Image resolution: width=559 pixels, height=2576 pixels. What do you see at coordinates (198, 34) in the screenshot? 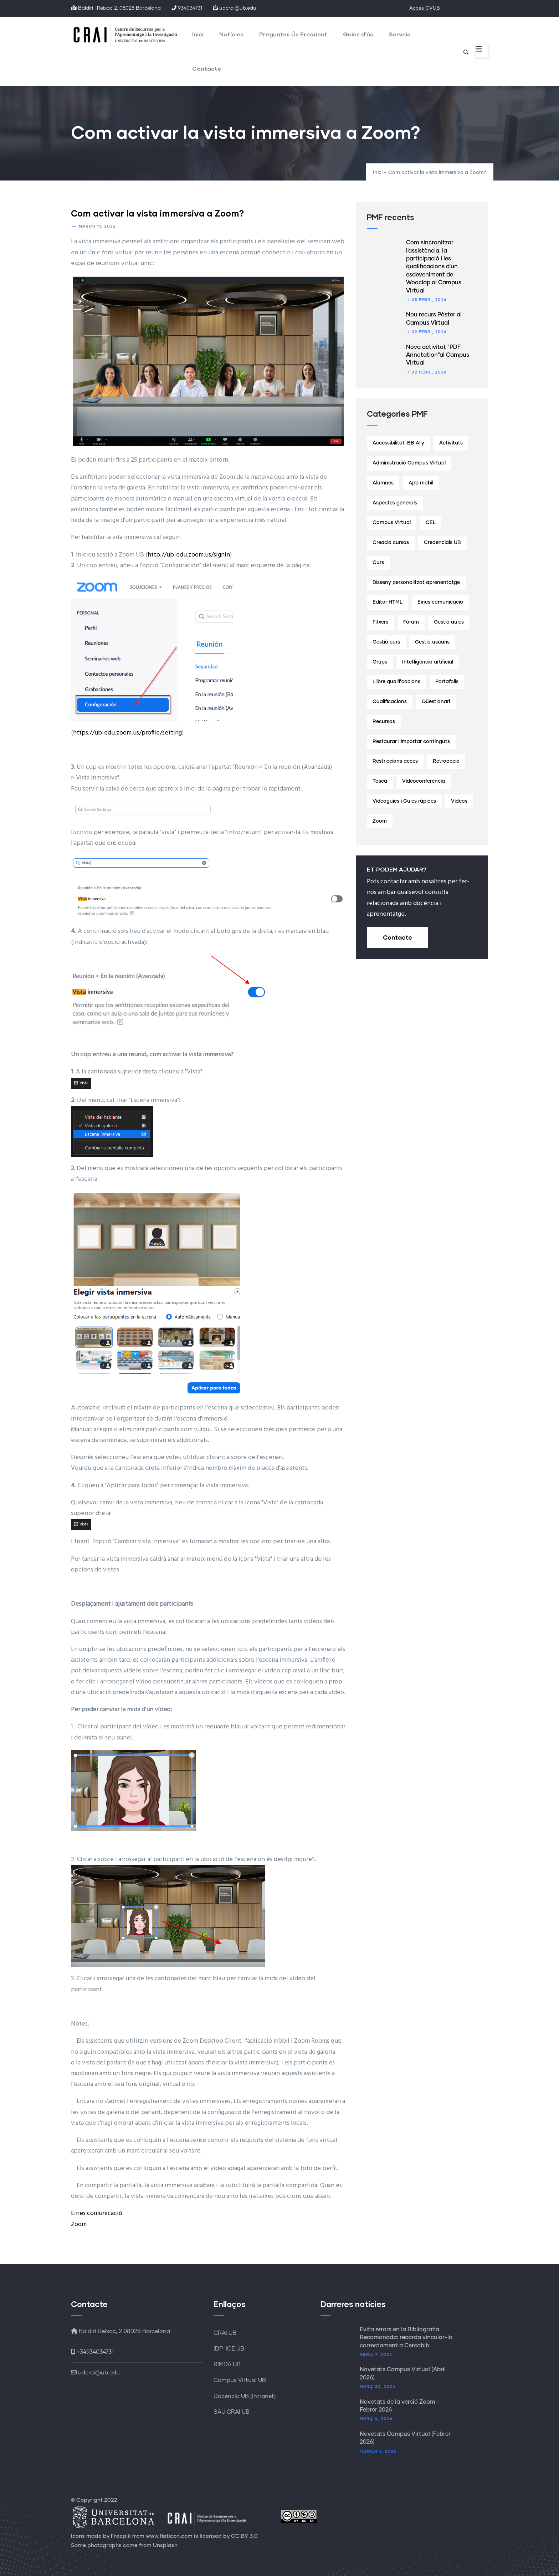
I see `Inici` at bounding box center [198, 34].